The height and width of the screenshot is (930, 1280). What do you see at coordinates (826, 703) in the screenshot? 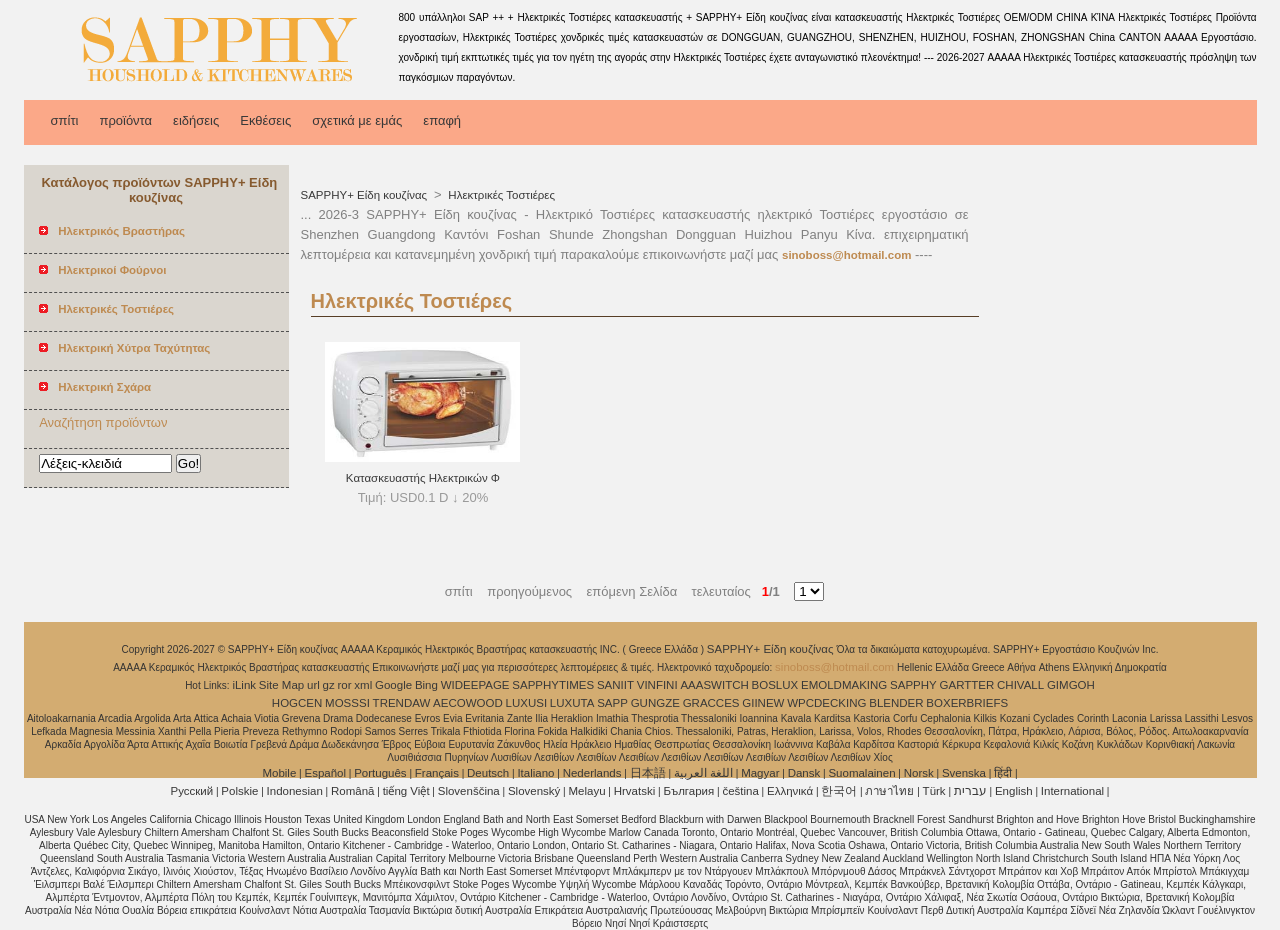
I see `WPCDECKING` at bounding box center [826, 703].